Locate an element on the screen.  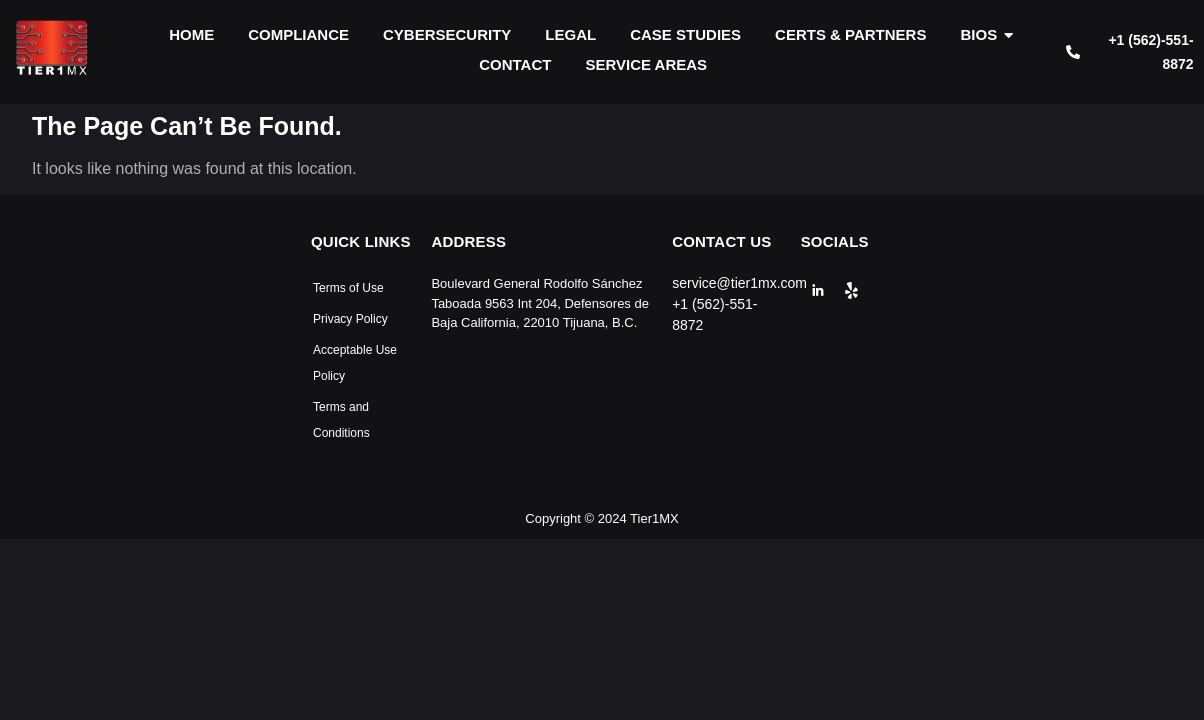
CYBERSECURITY is located at coordinates (447, 34).